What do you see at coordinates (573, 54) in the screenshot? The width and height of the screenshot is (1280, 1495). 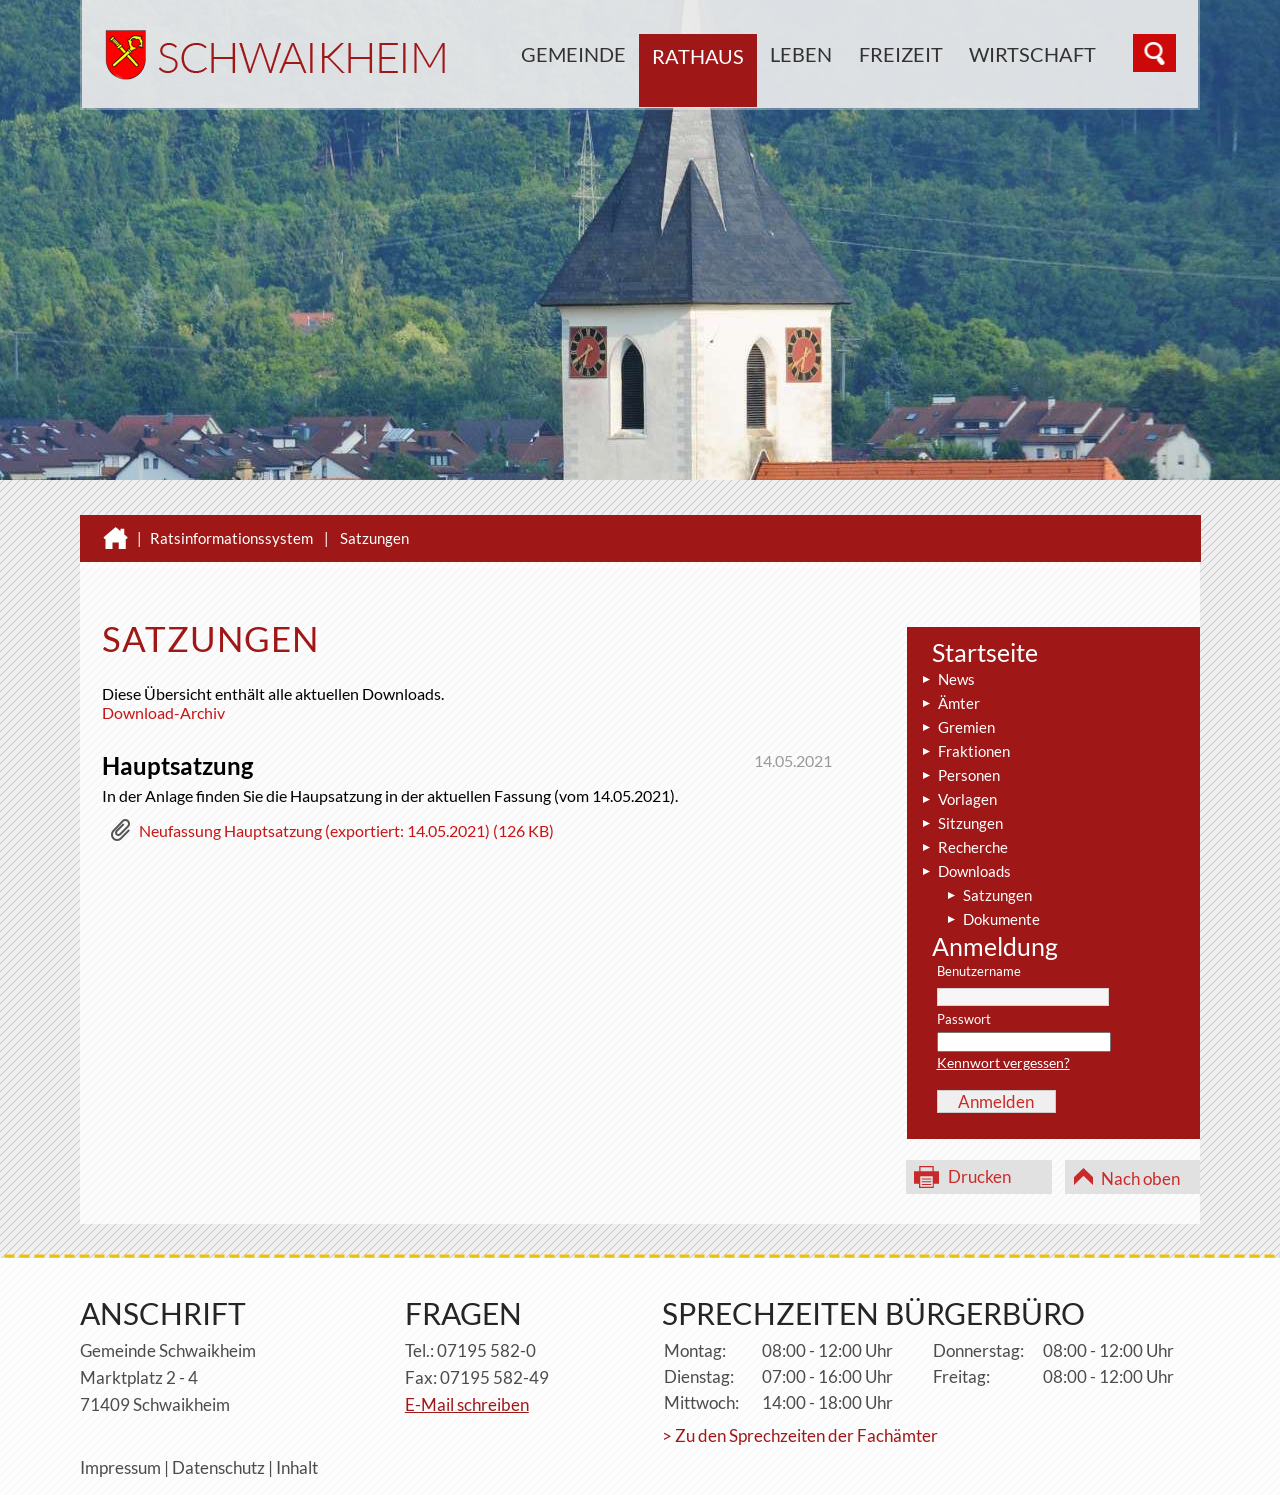 I see `Gemeinde` at bounding box center [573, 54].